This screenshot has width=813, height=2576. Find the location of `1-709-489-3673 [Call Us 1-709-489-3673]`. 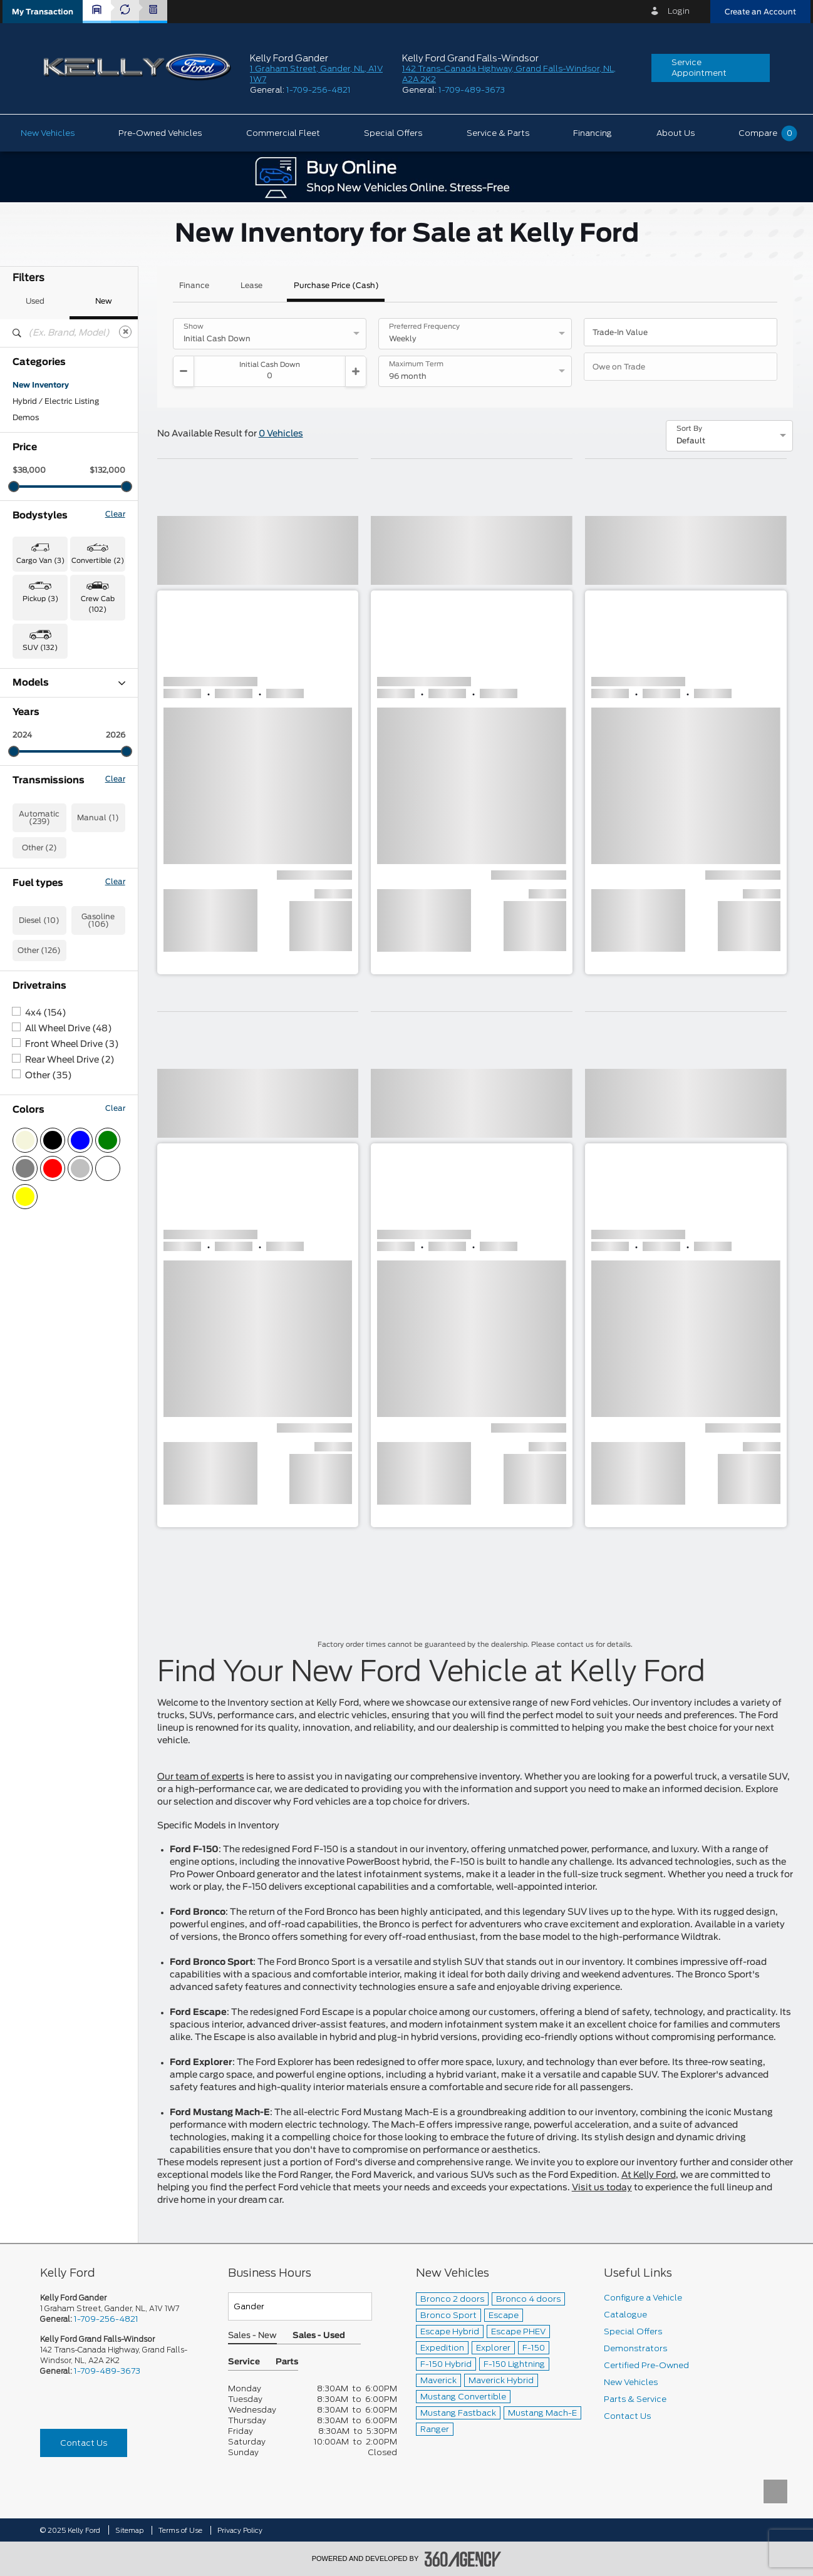

1-709-489-3673 [Call Us 1-709-489-3673] is located at coordinates (107, 2371).